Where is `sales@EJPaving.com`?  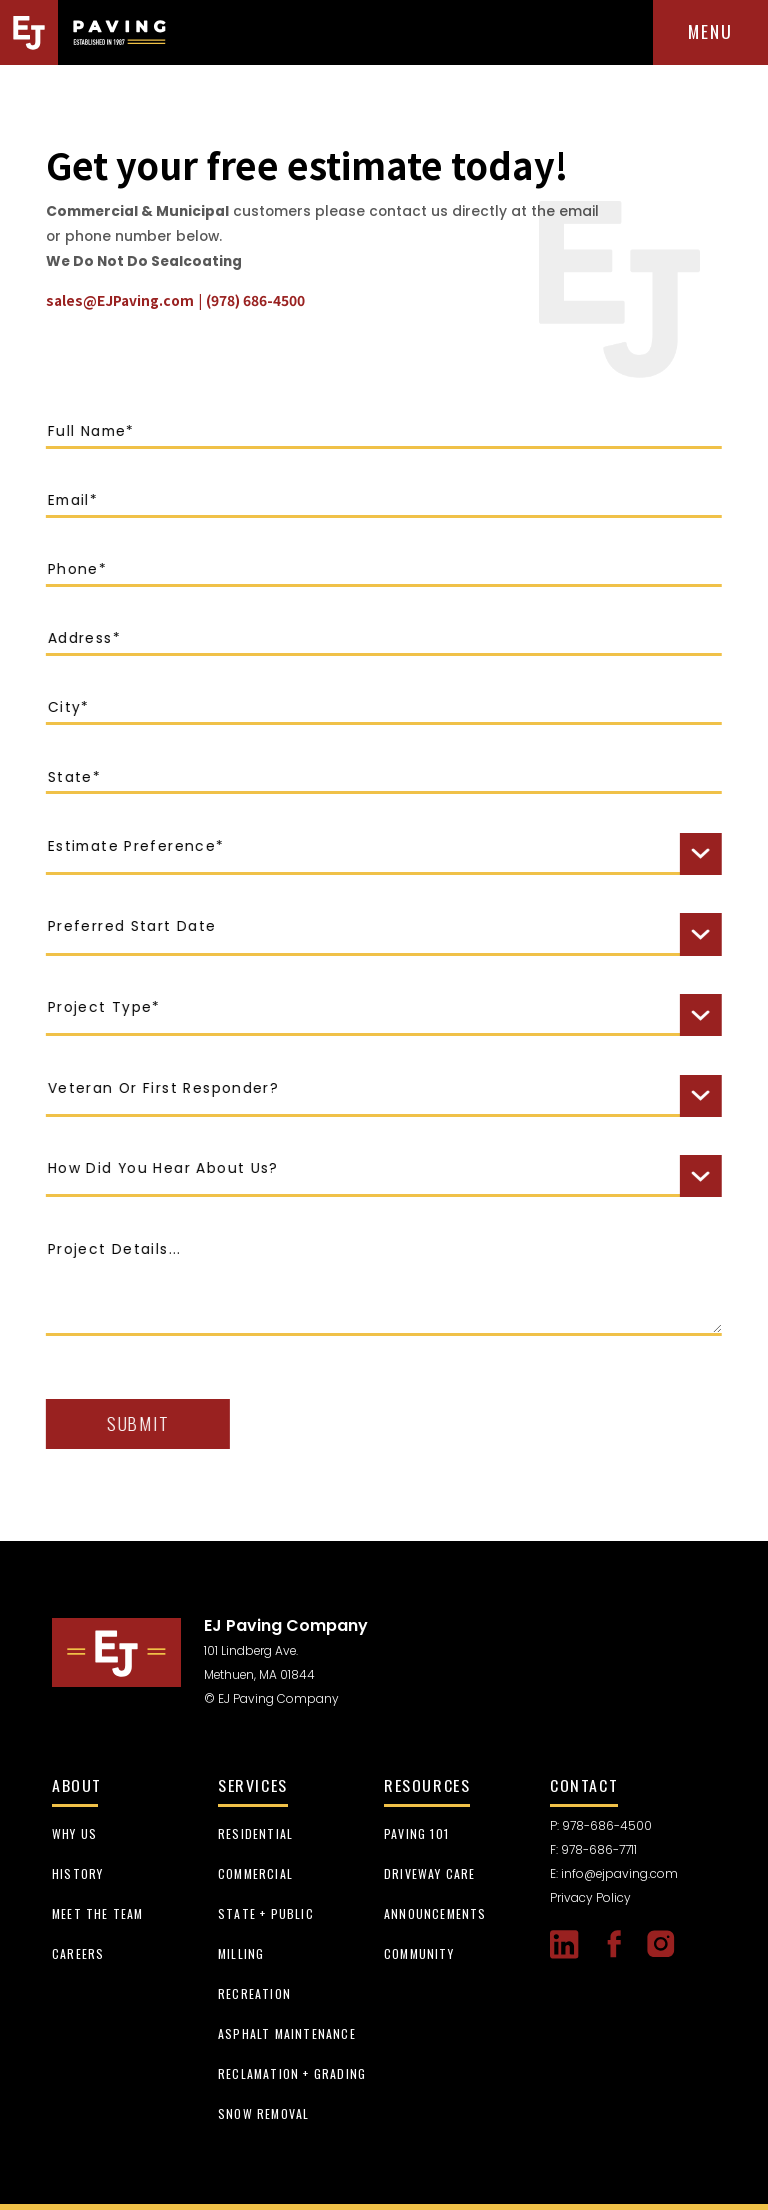
sales@EJPaving.com is located at coordinates (117, 300).